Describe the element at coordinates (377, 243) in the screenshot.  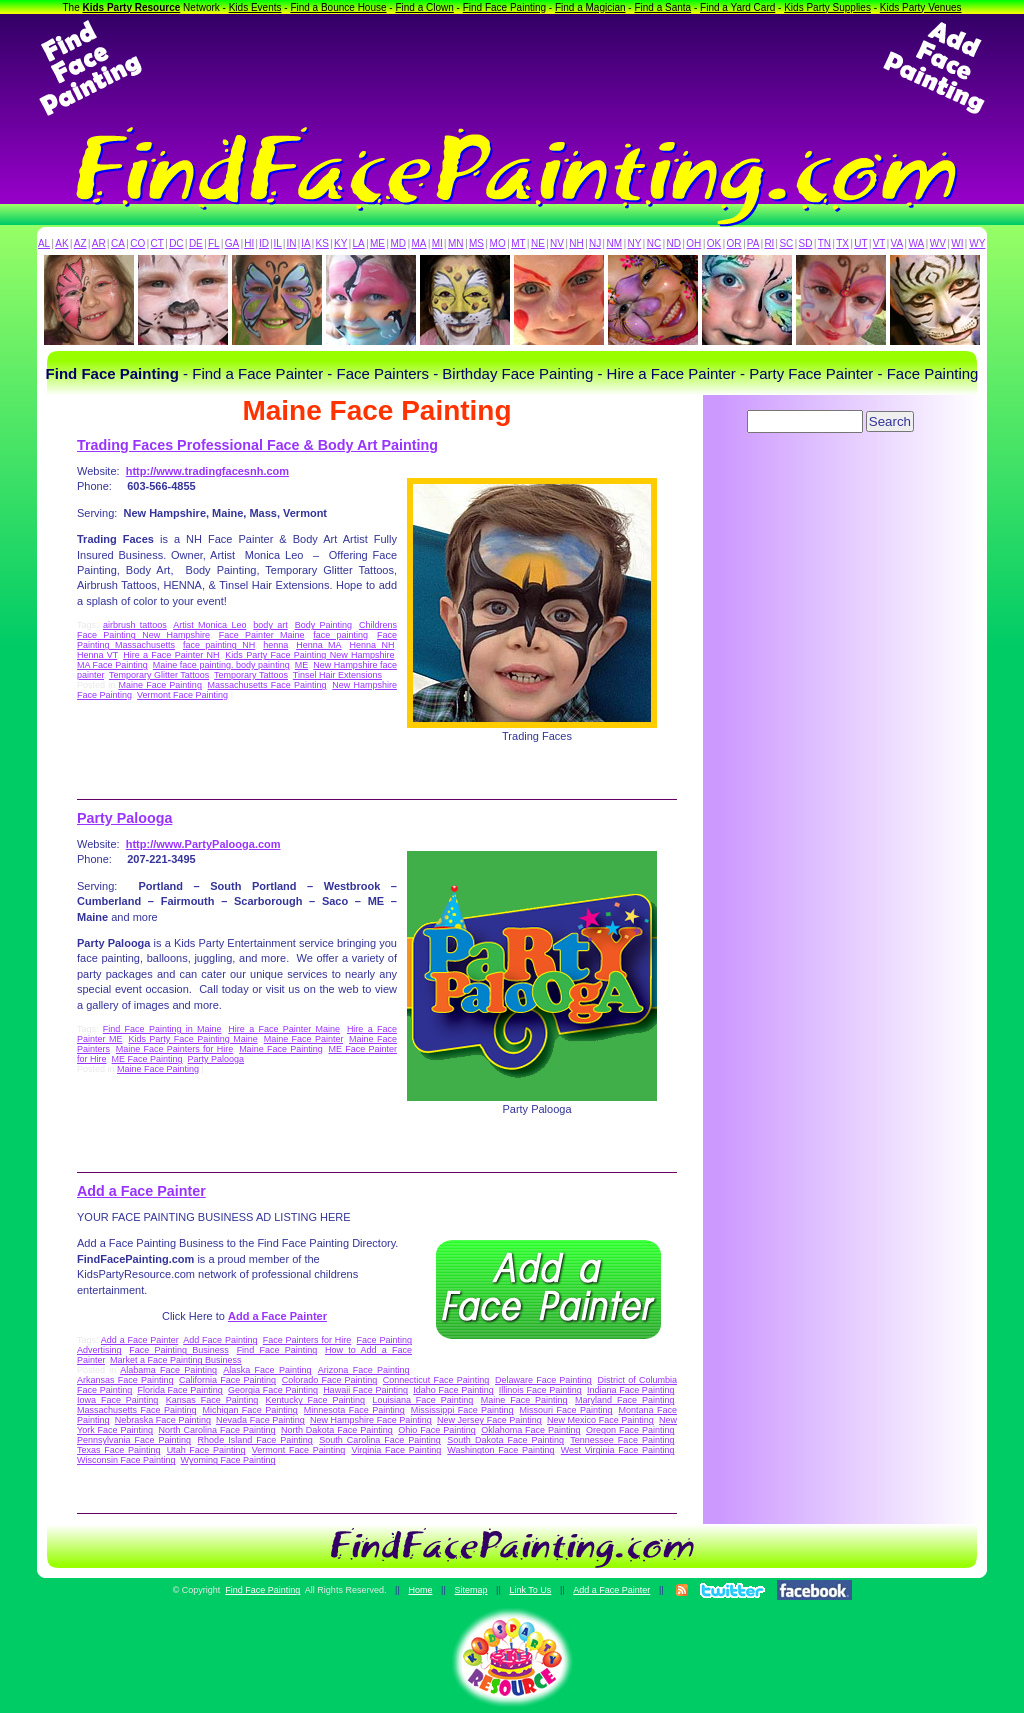
I see `ME` at that location.